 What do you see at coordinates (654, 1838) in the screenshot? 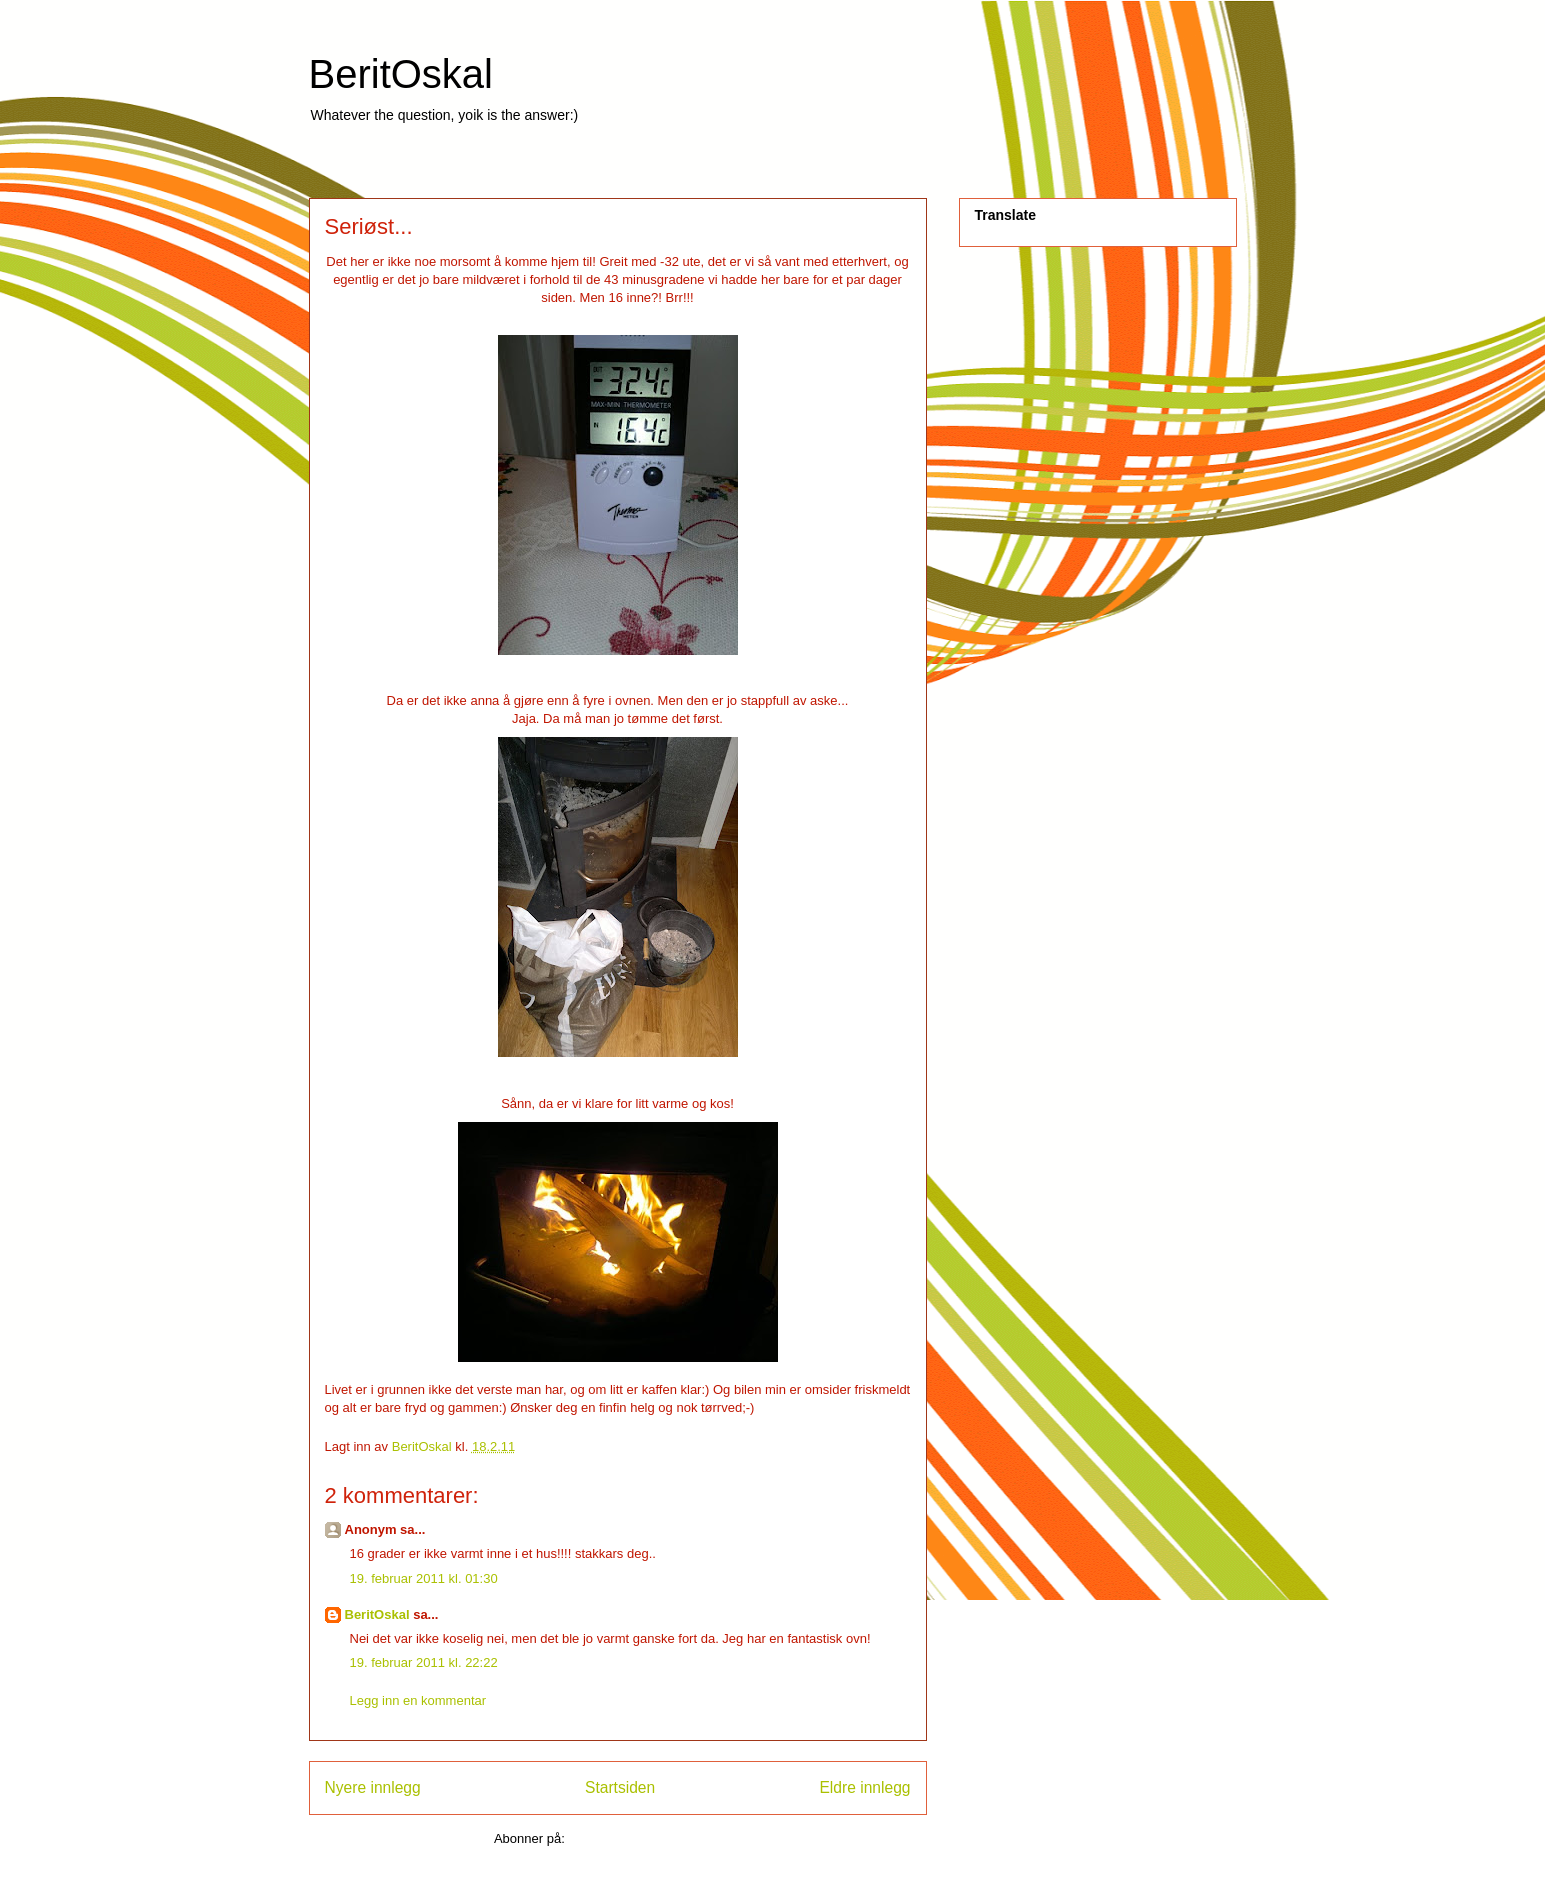
I see `Legg inn kommentarer (Atom)` at bounding box center [654, 1838].